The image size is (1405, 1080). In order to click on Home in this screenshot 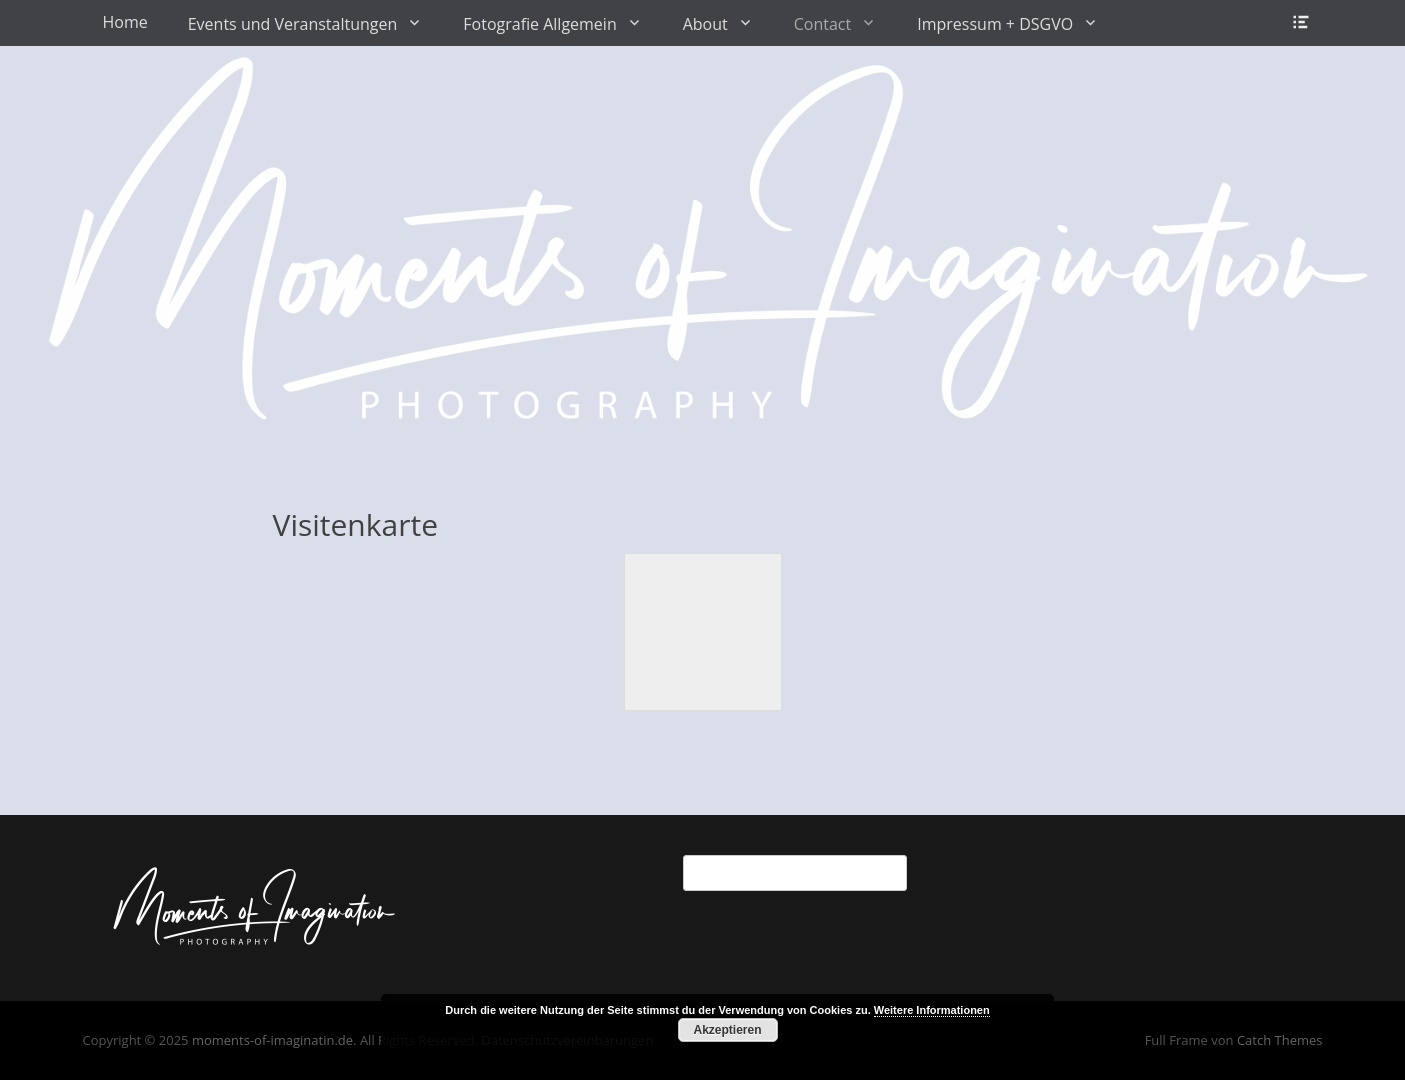, I will do `click(125, 22)`.